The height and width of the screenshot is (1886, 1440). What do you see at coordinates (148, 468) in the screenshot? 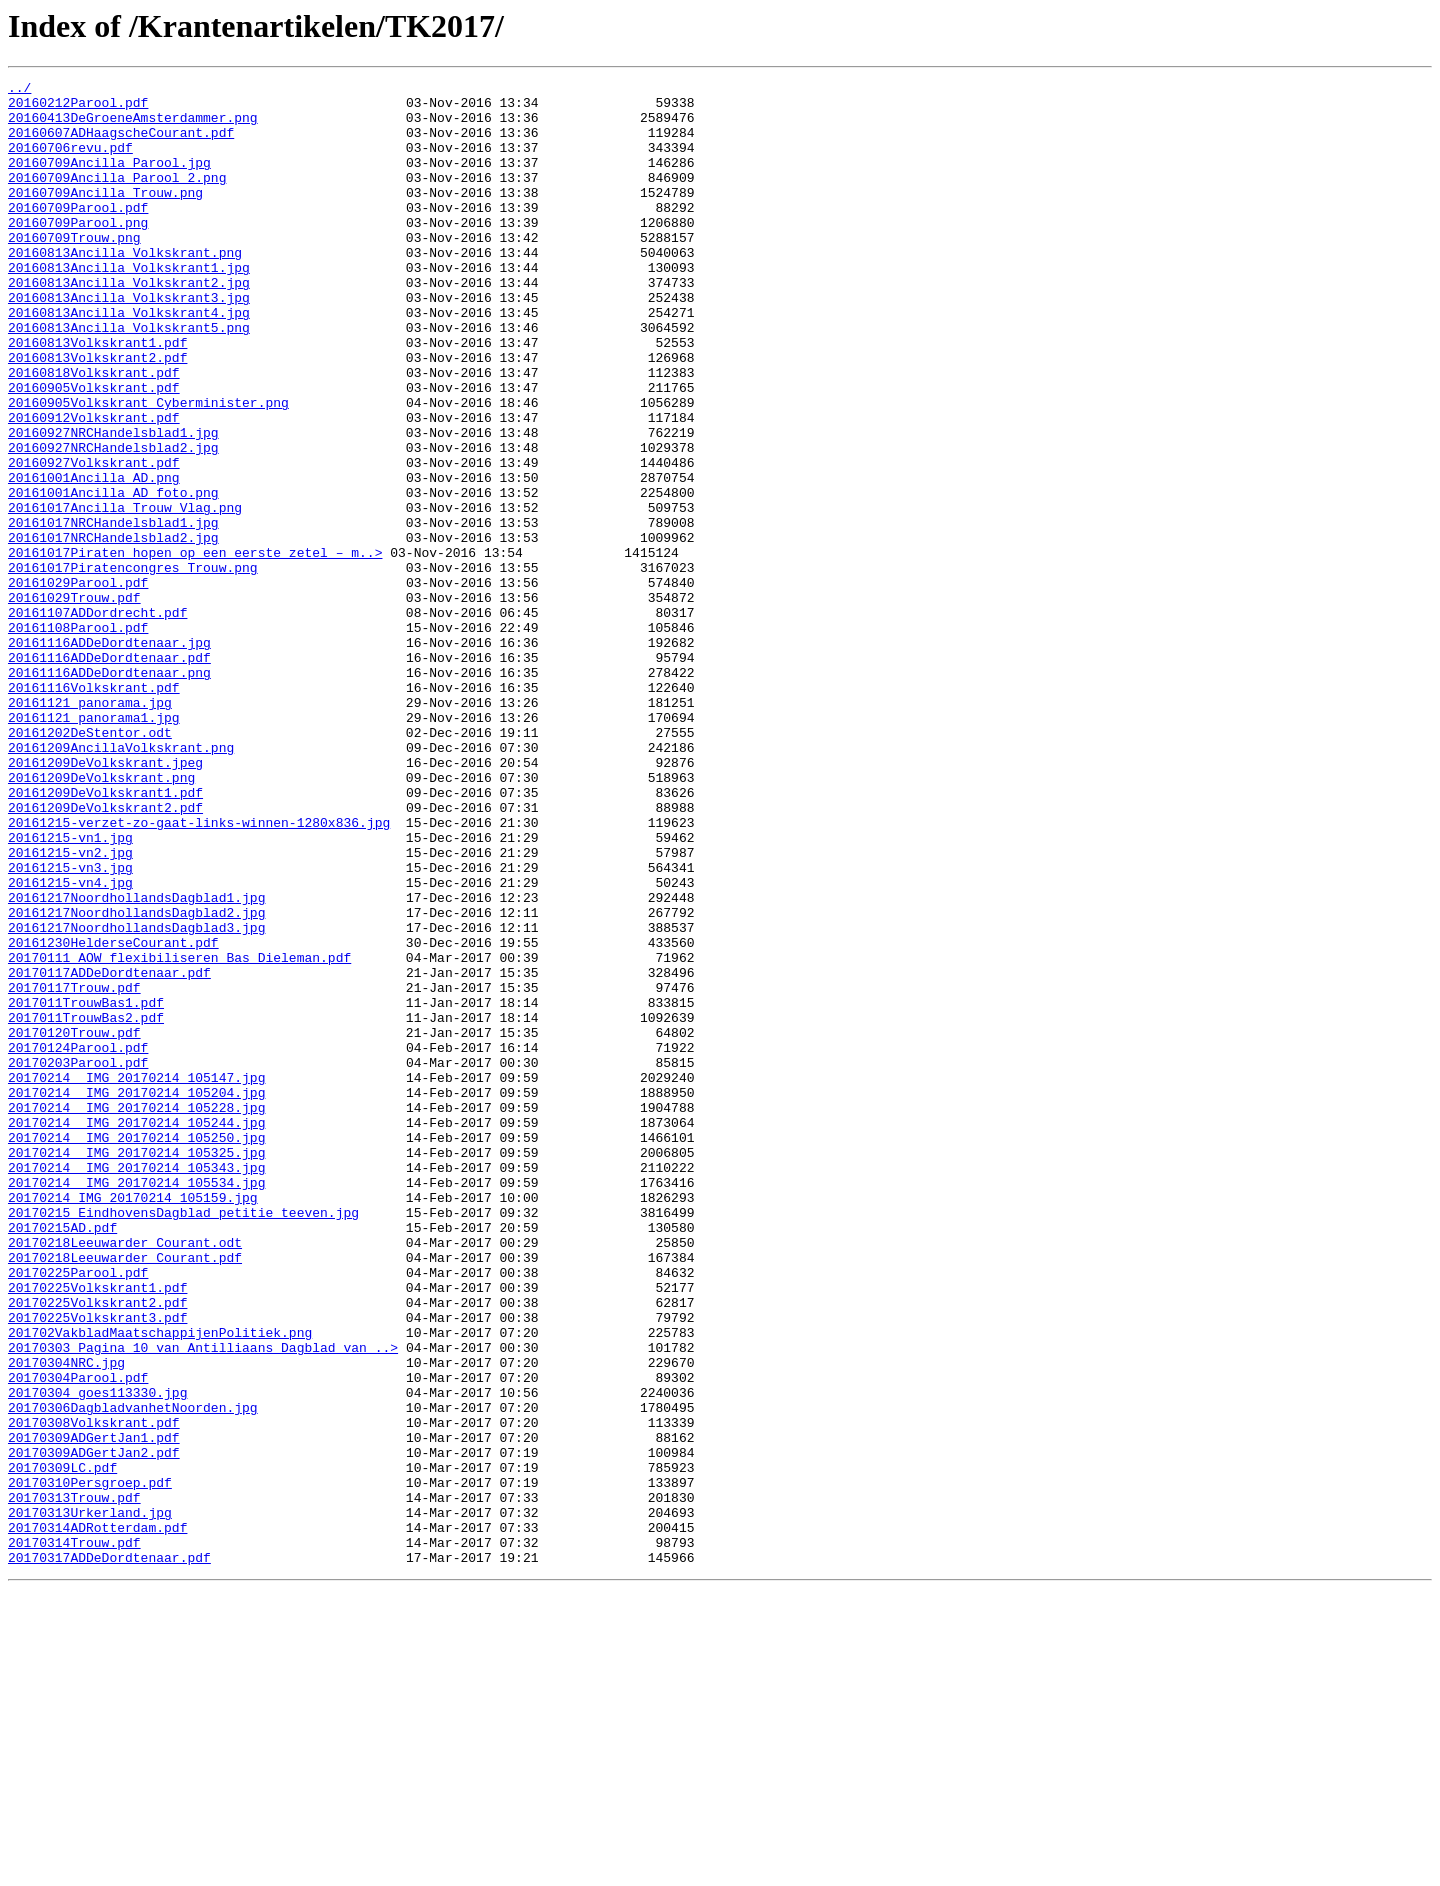
I see `20160905Volkskrant_Cyberminister.png` at bounding box center [148, 468].